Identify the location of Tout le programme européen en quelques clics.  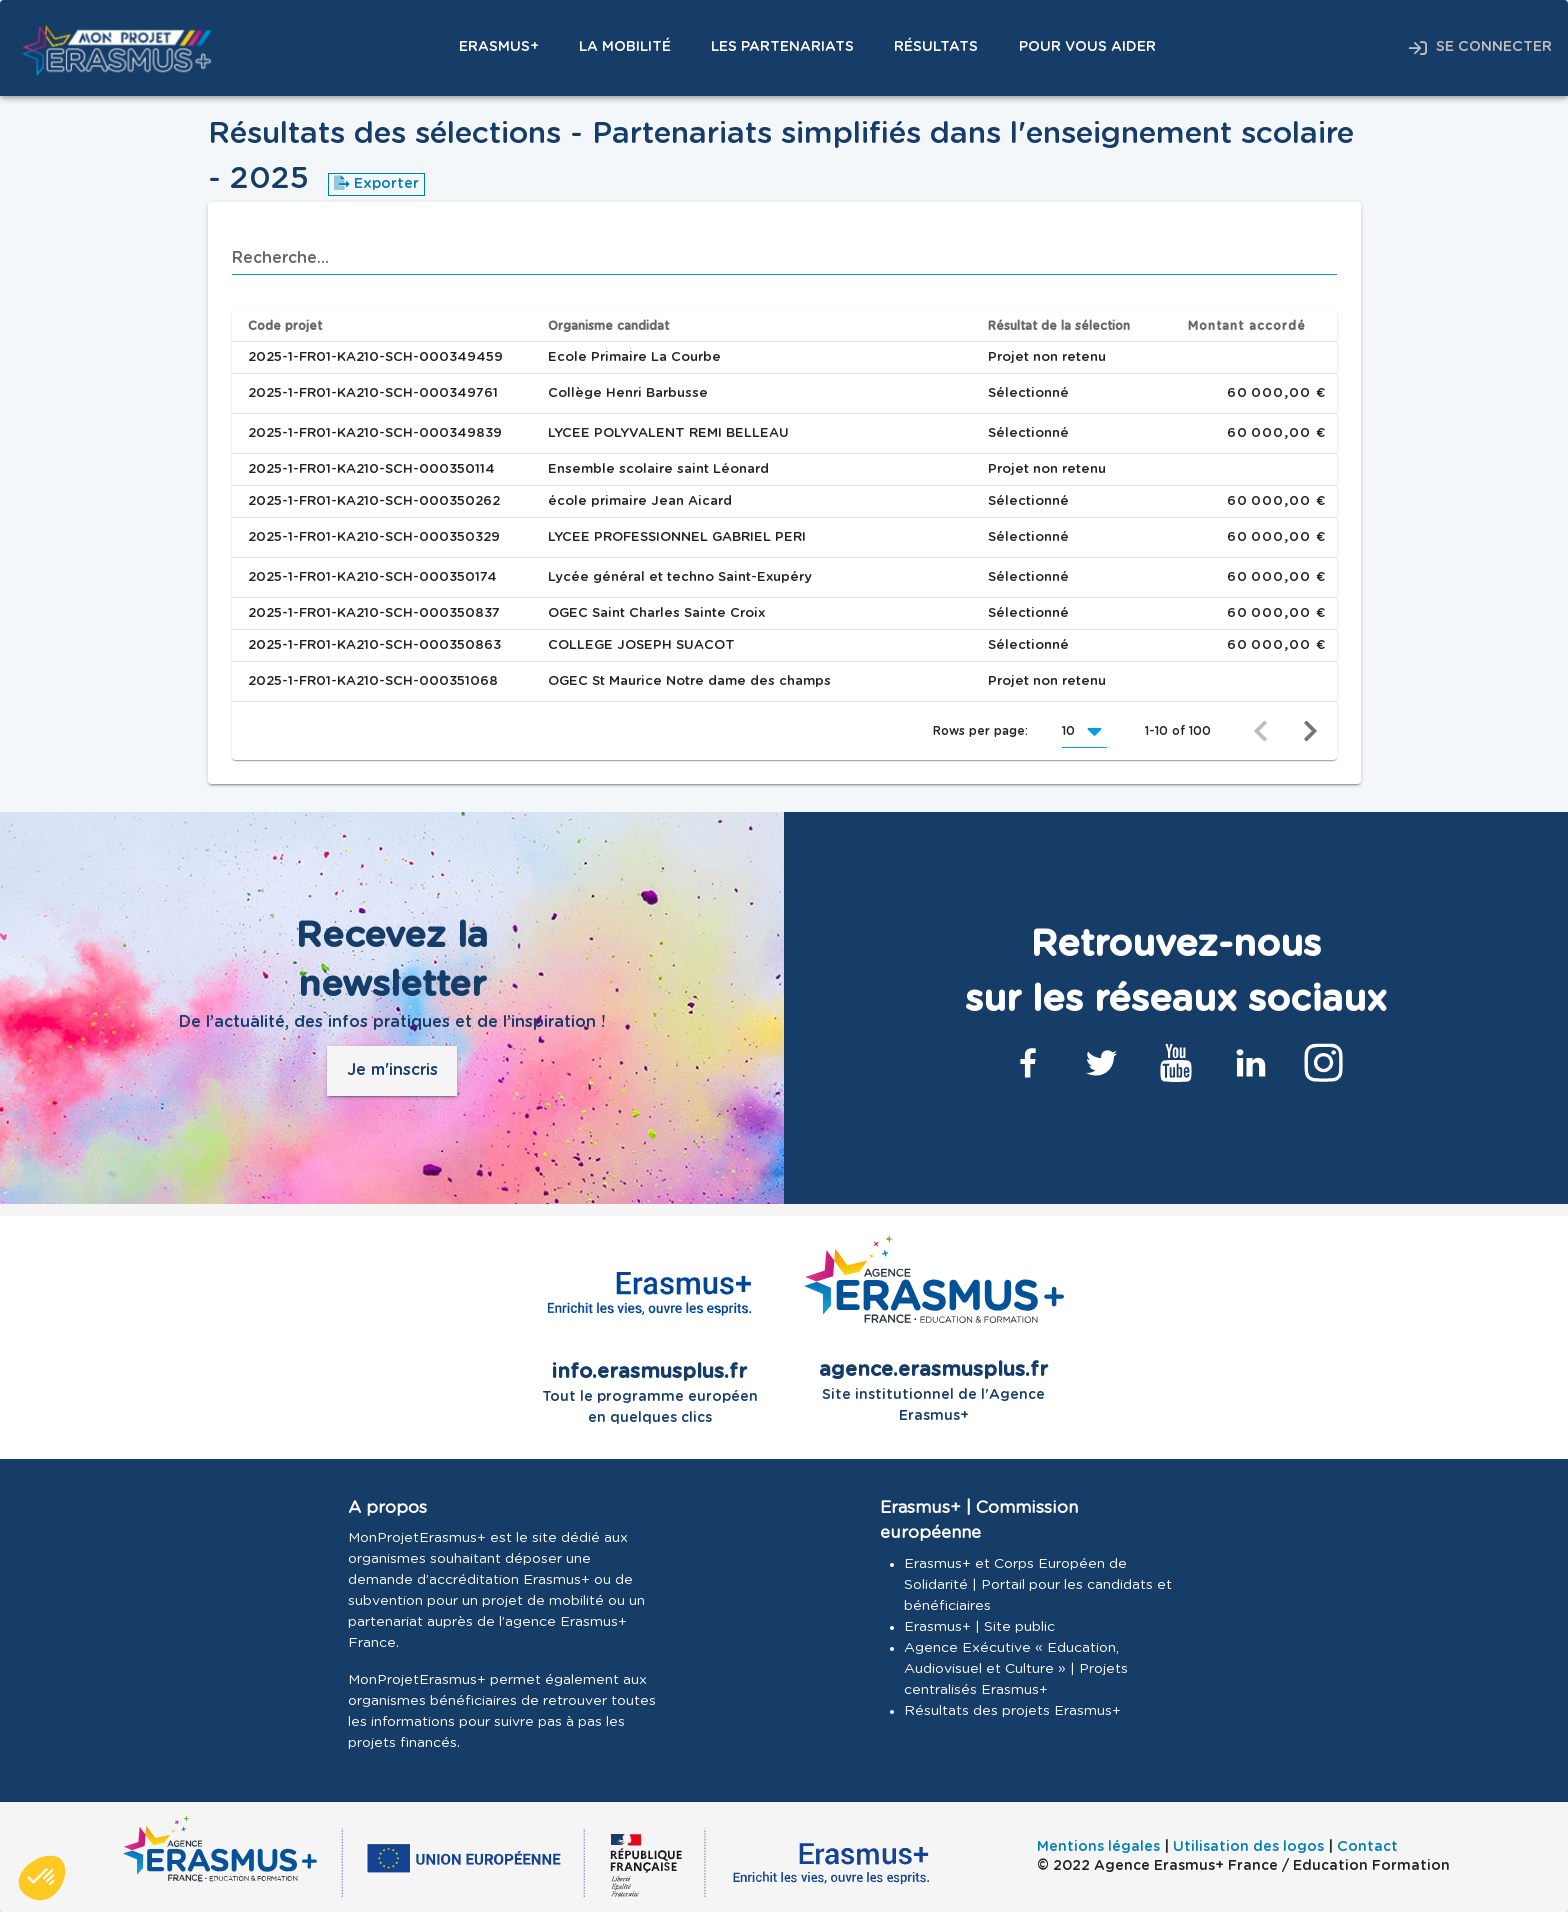
(650, 1330).